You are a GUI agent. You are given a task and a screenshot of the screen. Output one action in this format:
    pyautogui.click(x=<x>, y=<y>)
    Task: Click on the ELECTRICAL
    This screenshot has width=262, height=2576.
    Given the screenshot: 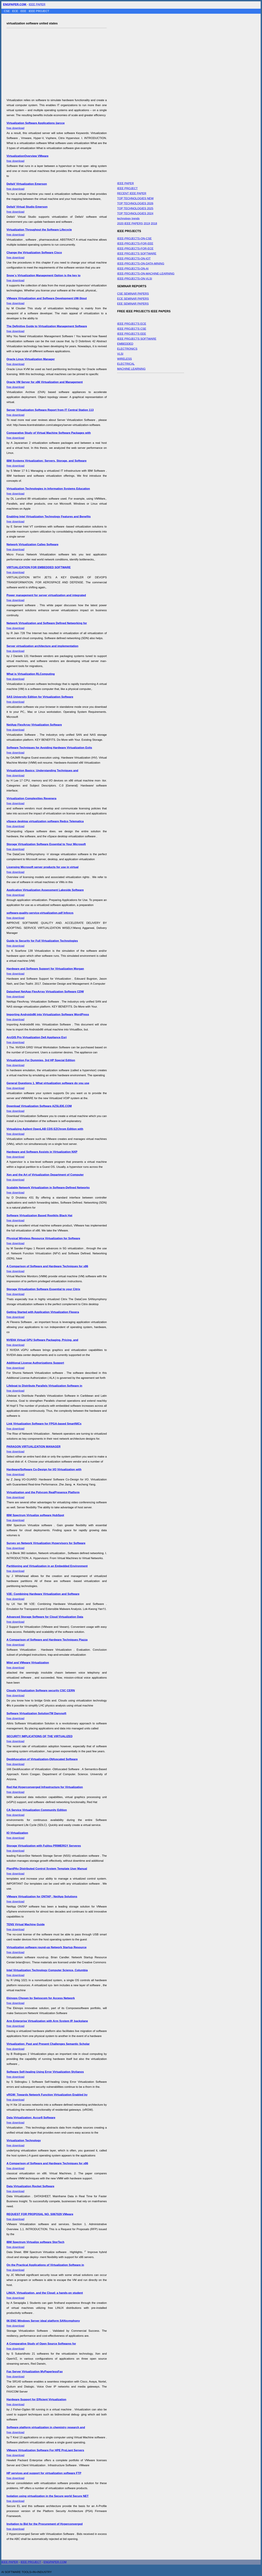 What is the action you would take?
    pyautogui.click(x=126, y=363)
    